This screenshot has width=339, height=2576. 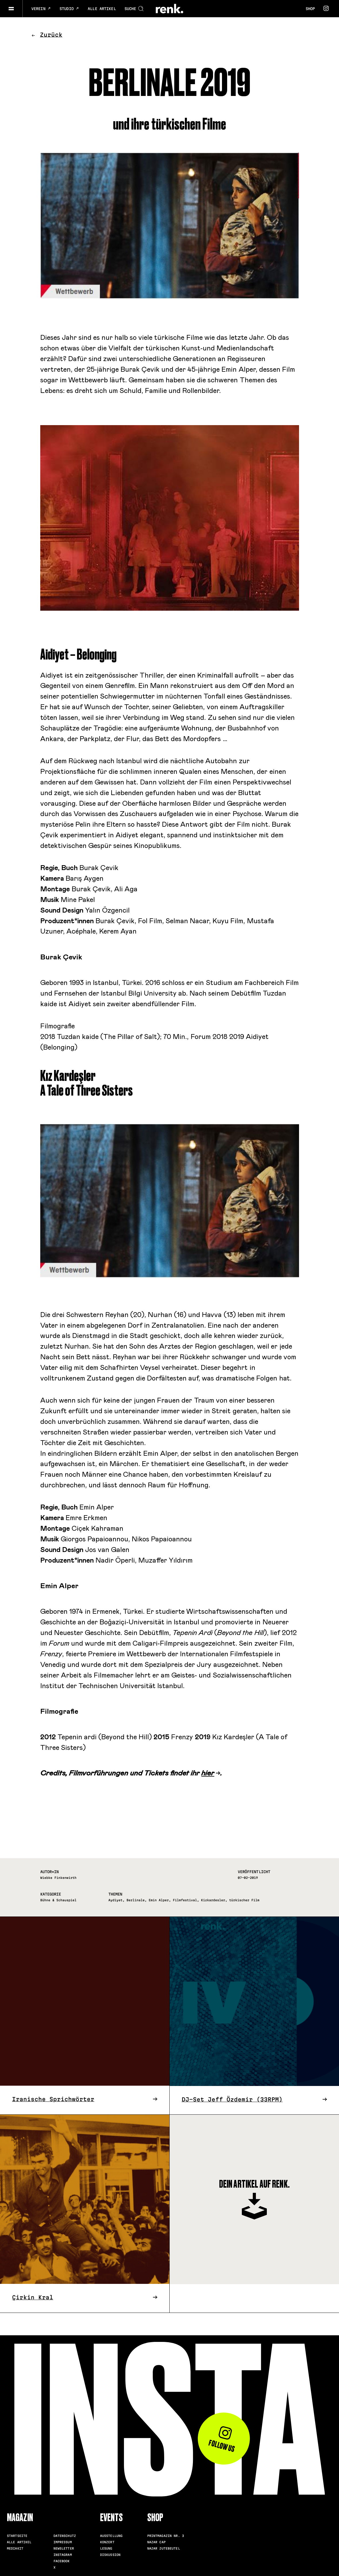 I want to click on Follow us, so click(x=222, y=2439).